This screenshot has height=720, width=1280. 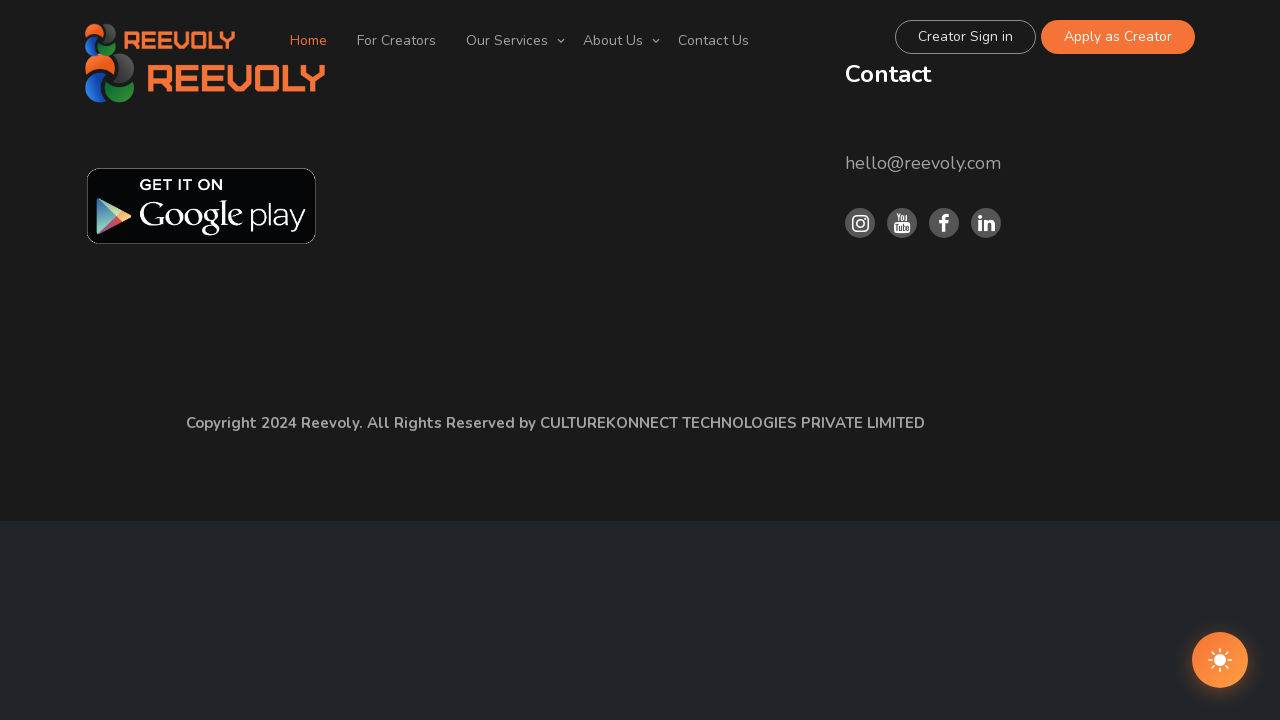 What do you see at coordinates (507, 40) in the screenshot?
I see `Our Services` at bounding box center [507, 40].